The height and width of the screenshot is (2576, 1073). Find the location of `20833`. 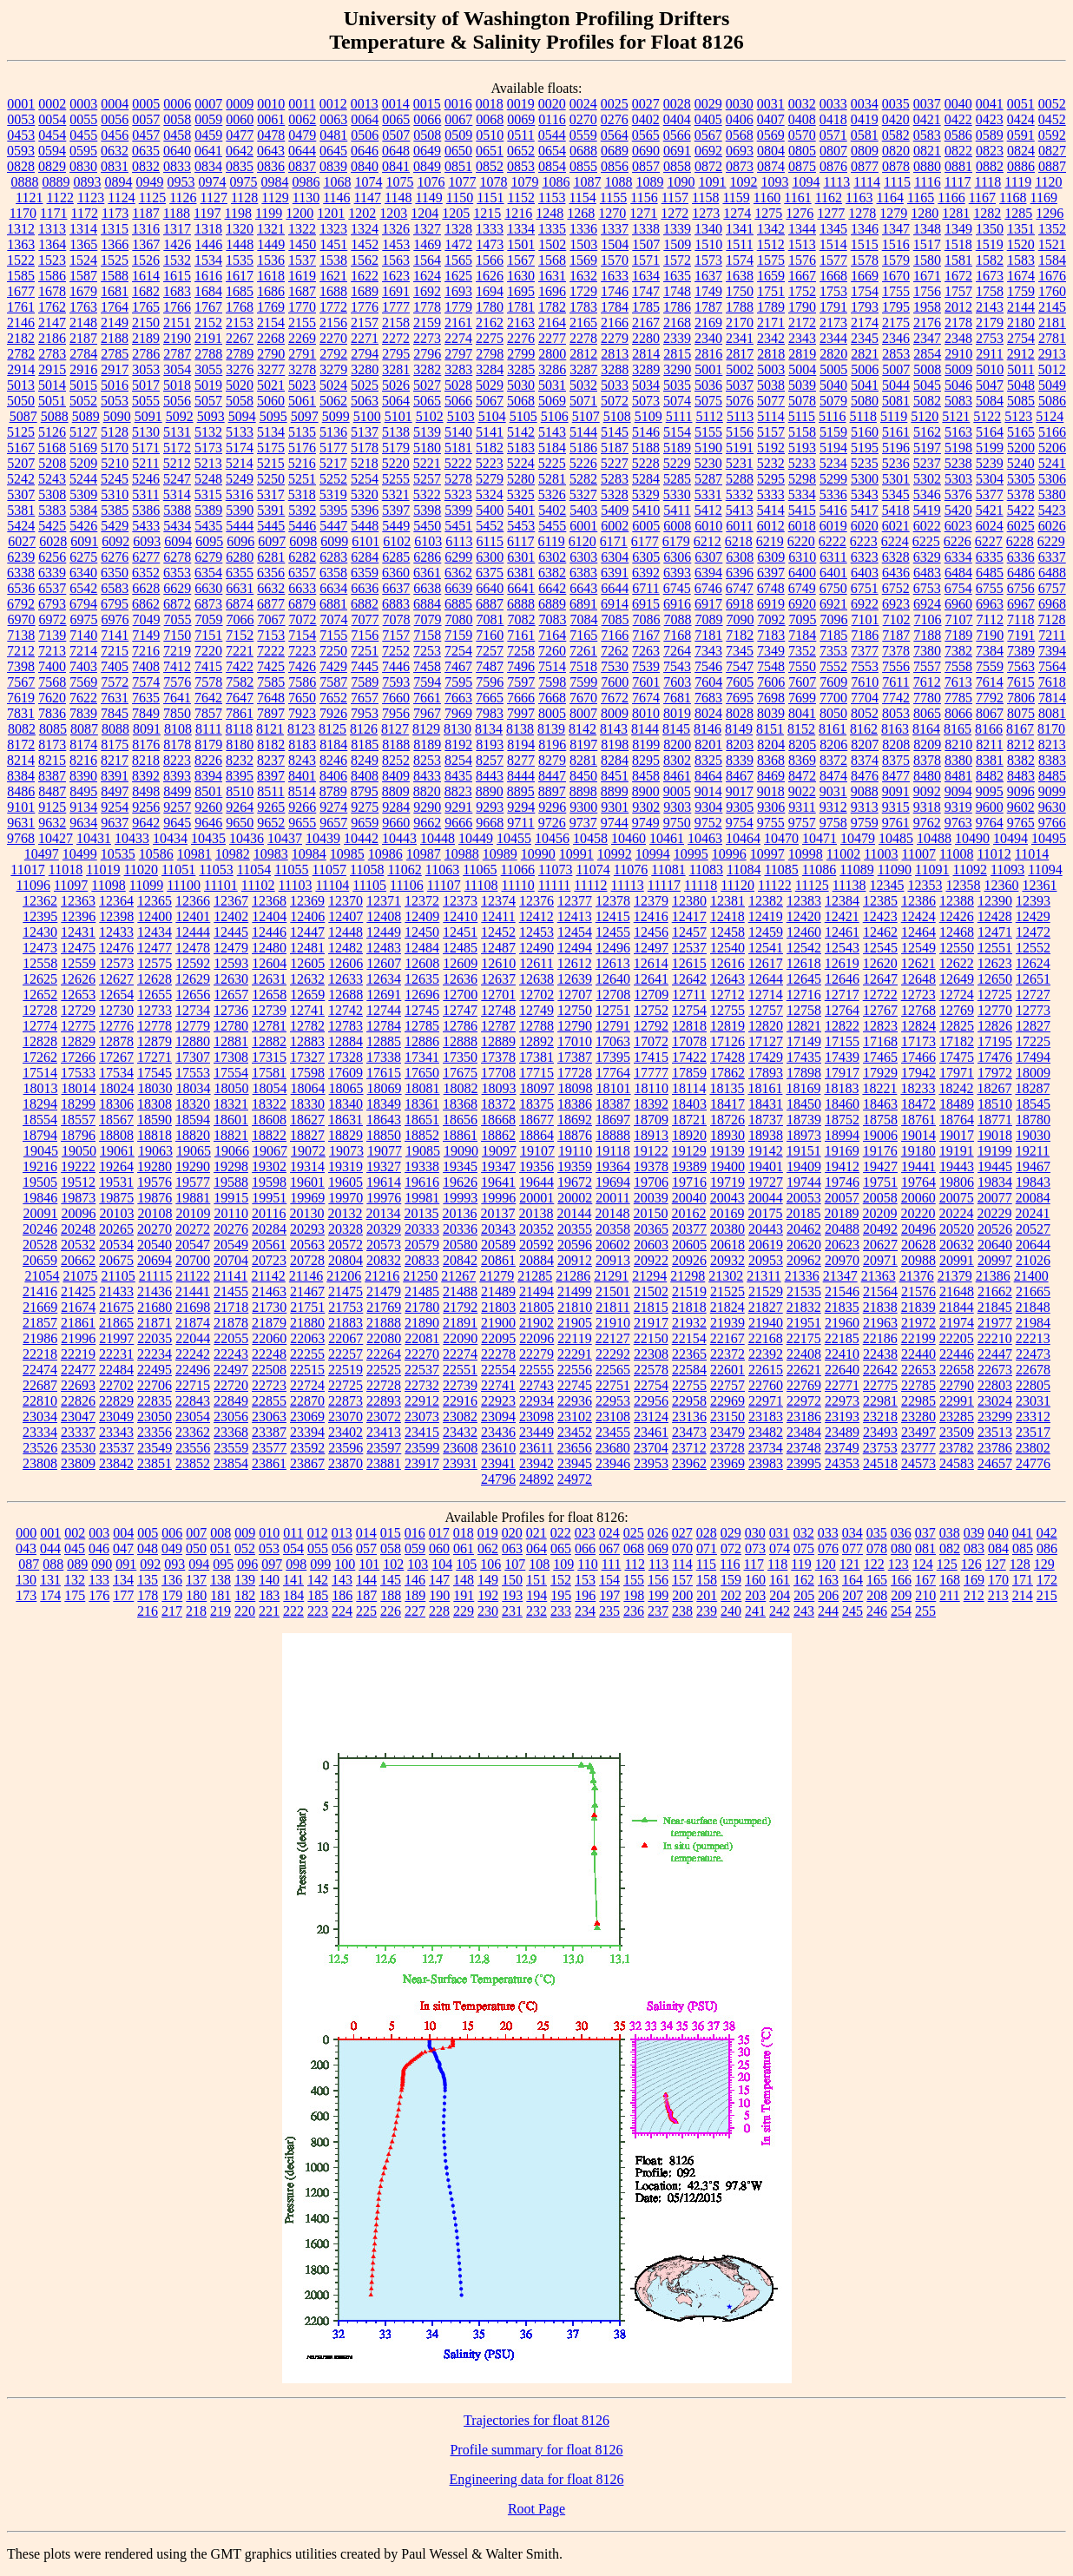

20833 is located at coordinates (422, 1260).